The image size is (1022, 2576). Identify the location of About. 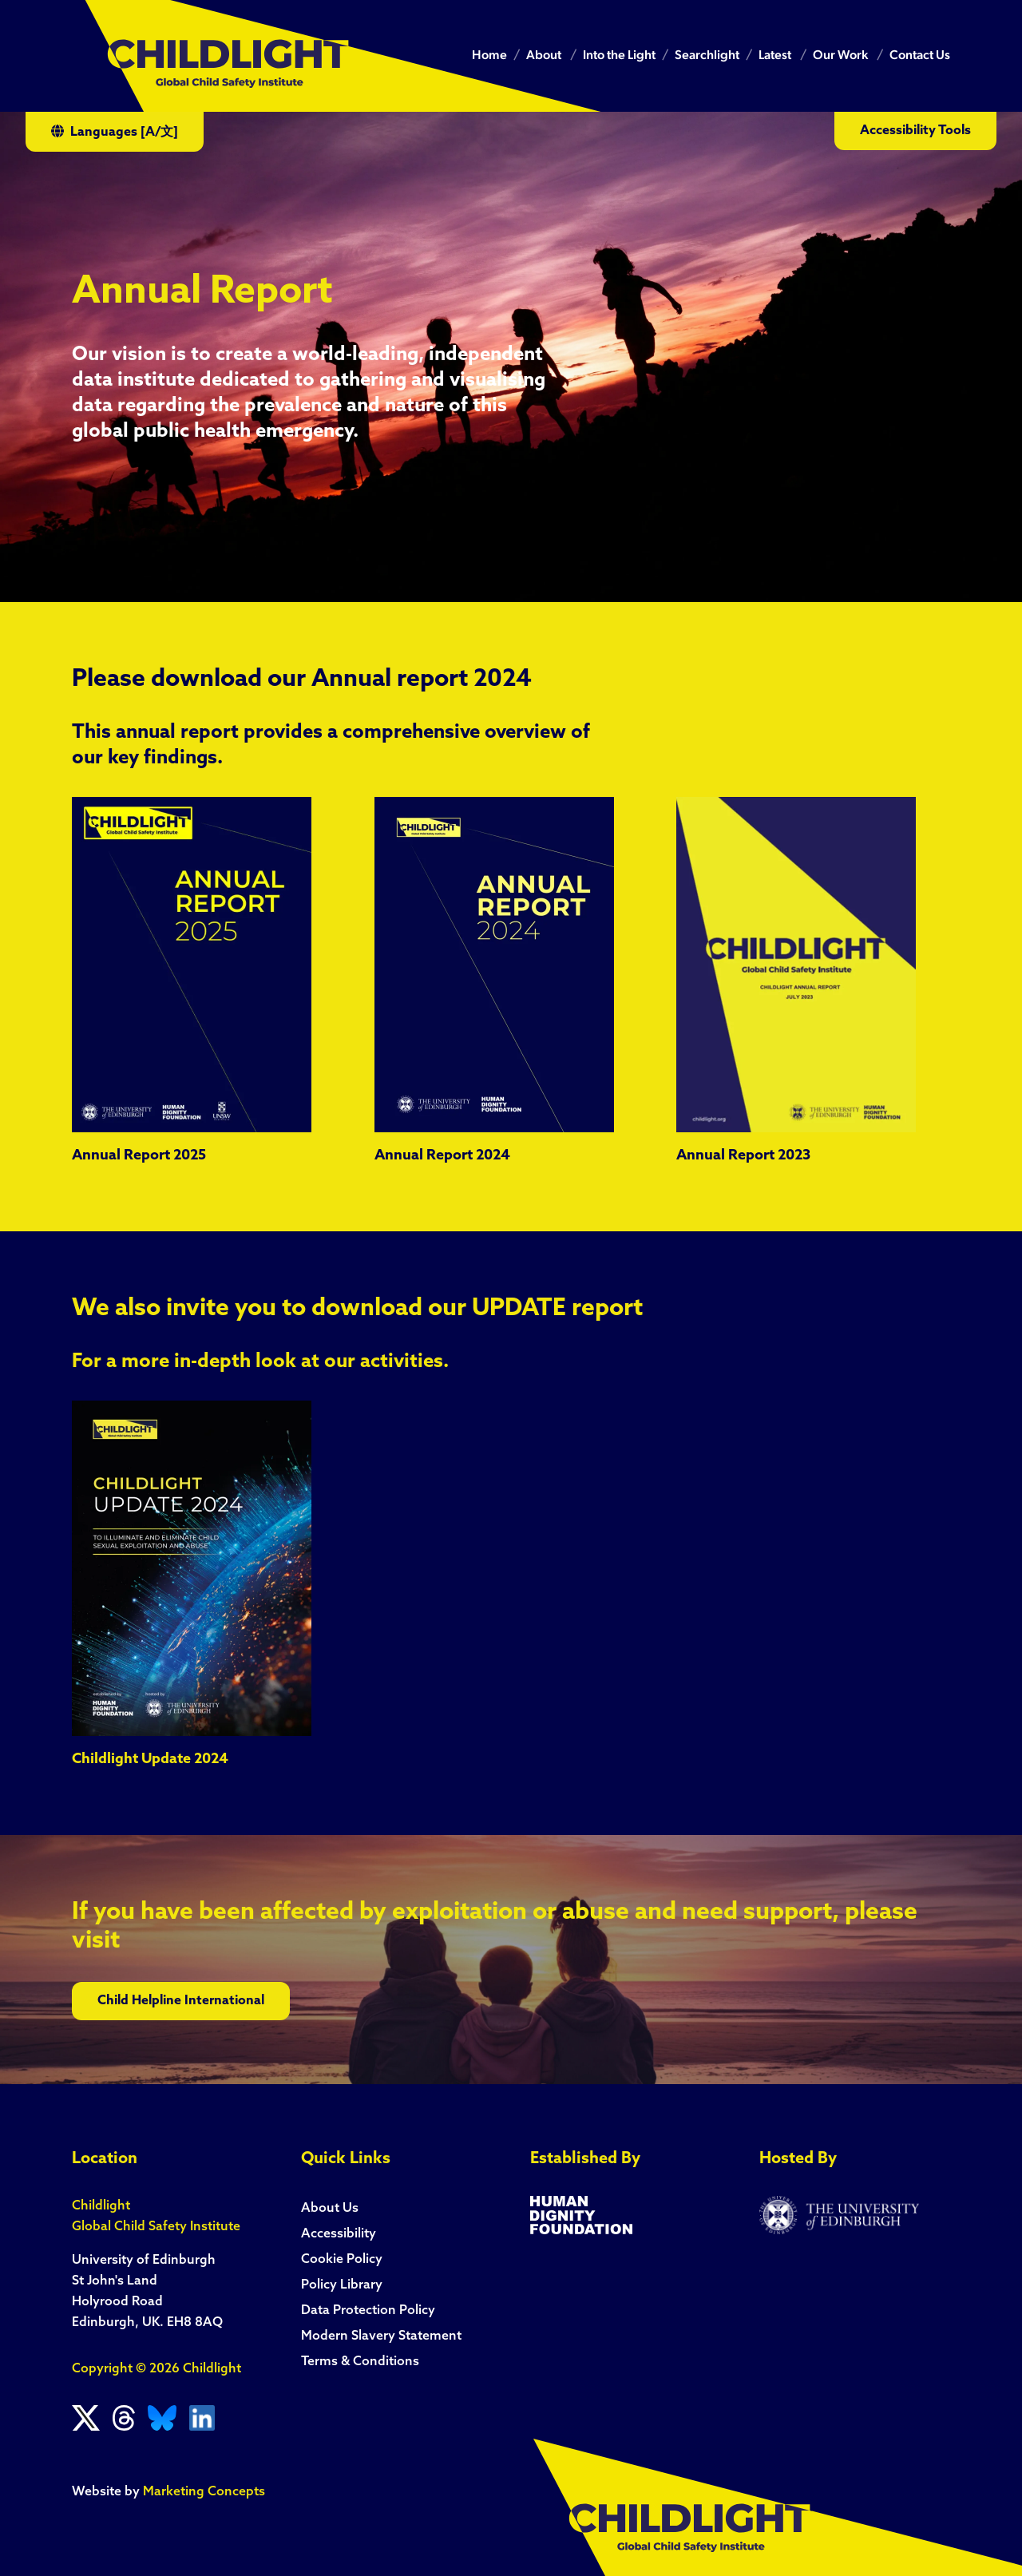
(543, 56).